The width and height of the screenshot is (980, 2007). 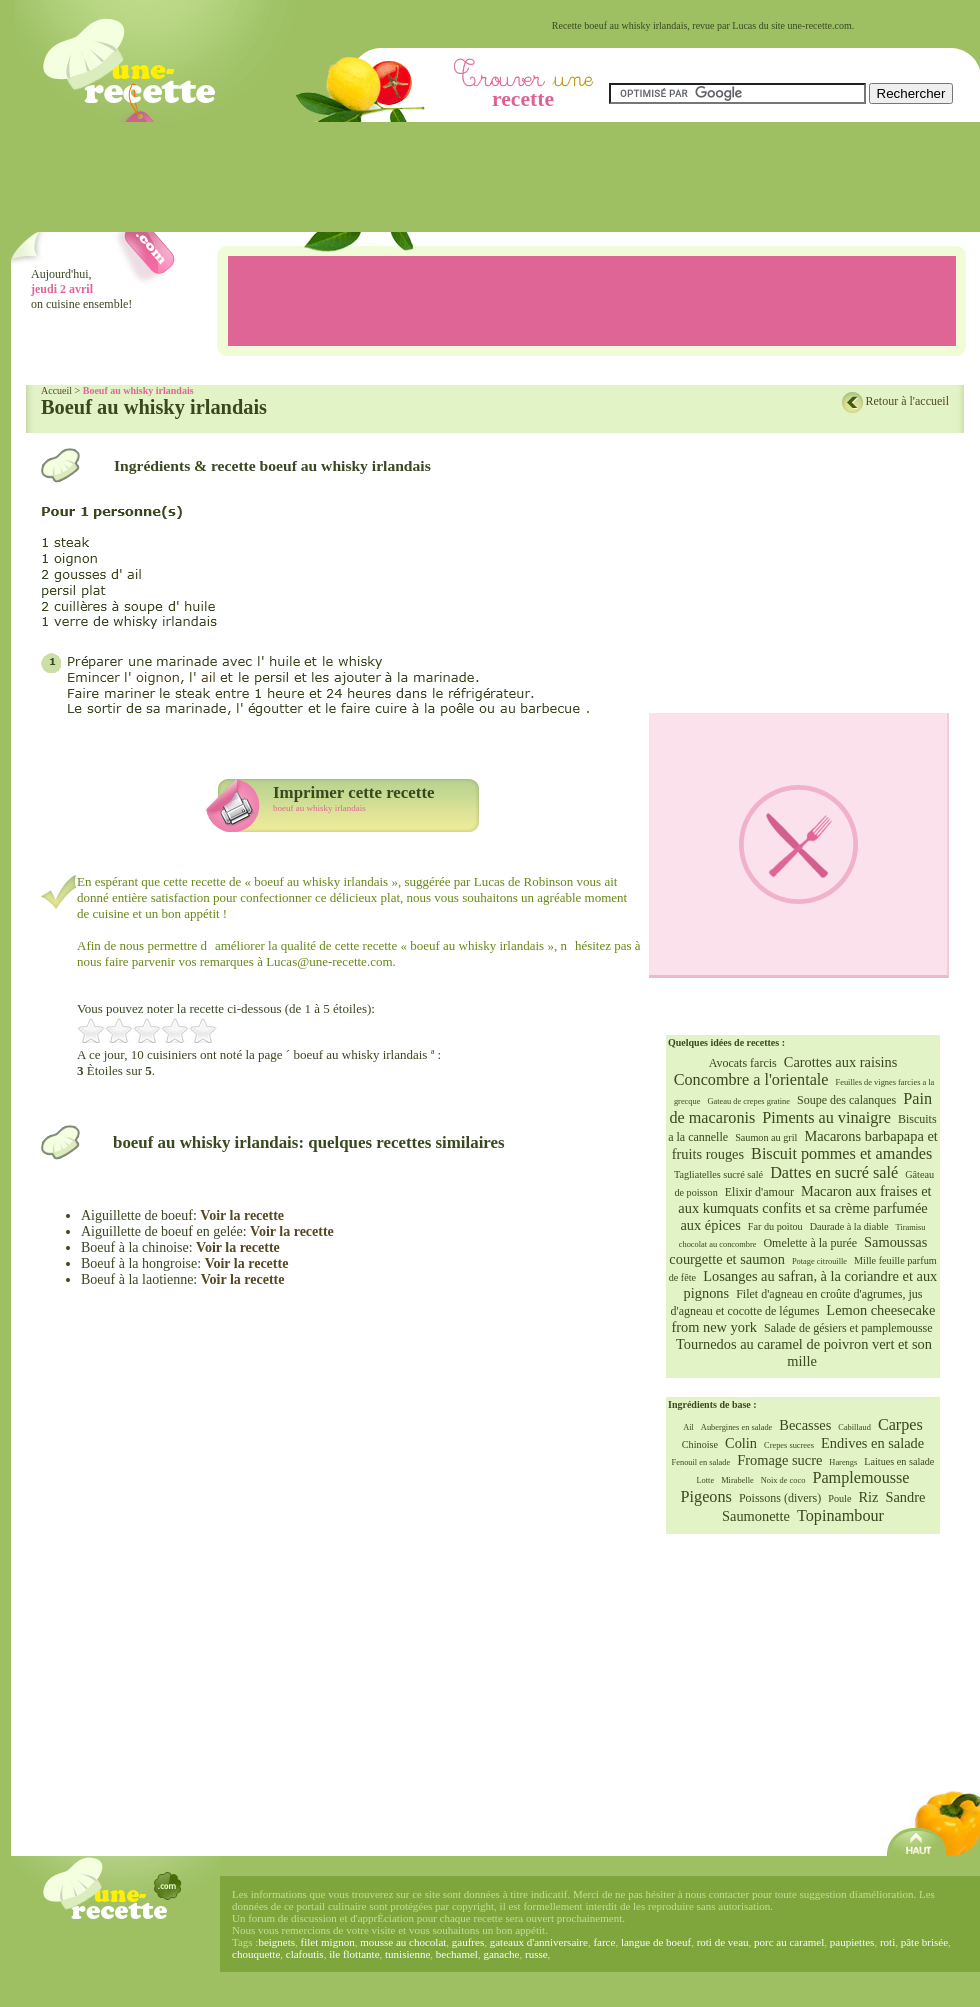 I want to click on Cabillaud, so click(x=854, y=1427).